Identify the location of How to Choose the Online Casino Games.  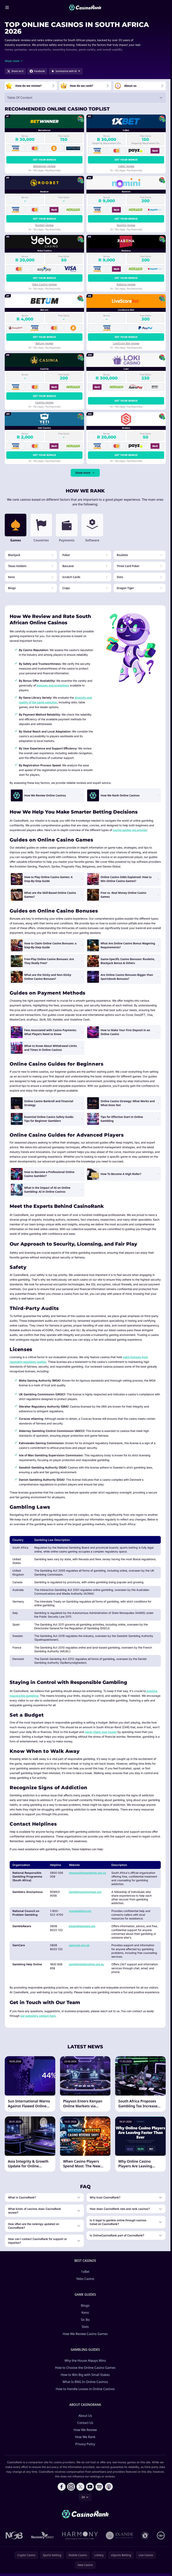
(85, 2367).